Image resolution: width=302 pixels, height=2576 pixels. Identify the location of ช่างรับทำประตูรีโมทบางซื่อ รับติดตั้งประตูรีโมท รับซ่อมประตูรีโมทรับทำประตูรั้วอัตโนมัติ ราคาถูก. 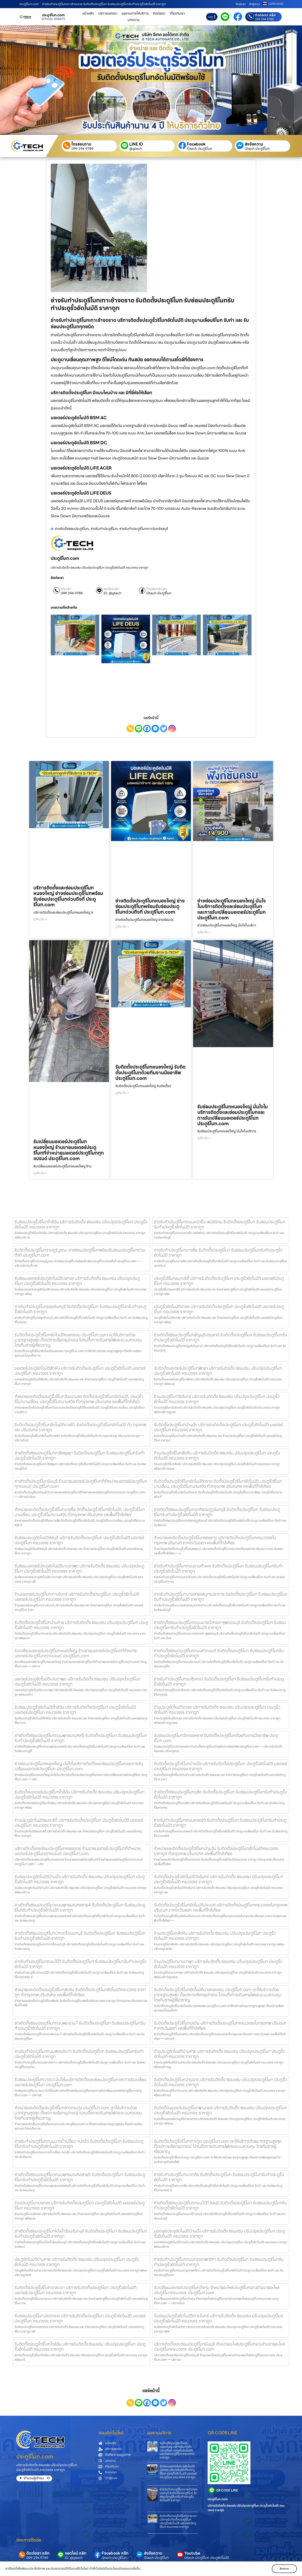
(218, 1253).